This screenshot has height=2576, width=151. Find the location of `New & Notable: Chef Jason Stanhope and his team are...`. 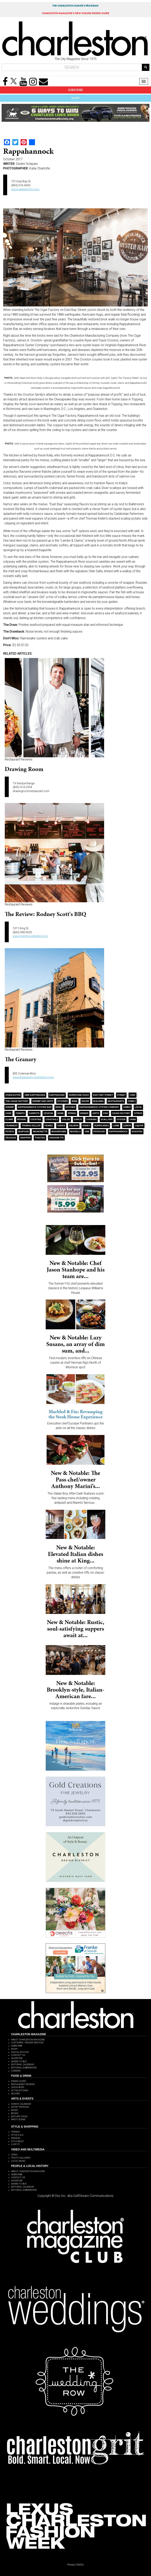

New & Notable: Chef Jason Stanhope and his team are... is located at coordinates (76, 1269).